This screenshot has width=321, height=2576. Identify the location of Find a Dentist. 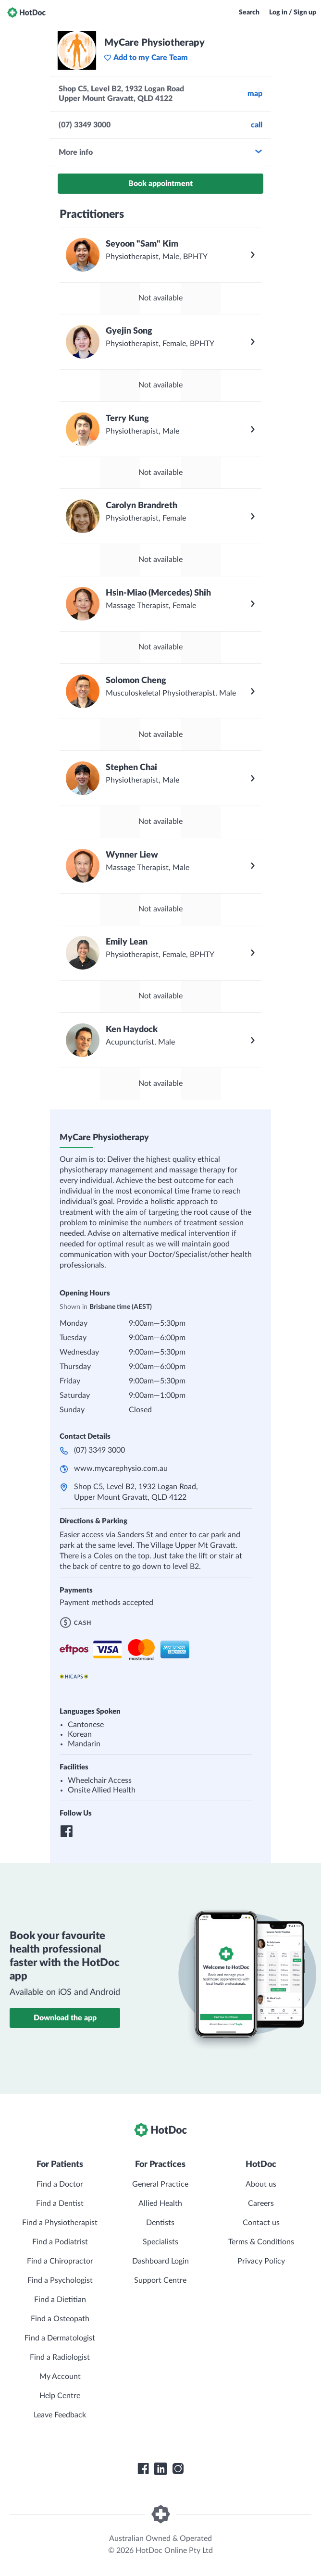
(60, 2203).